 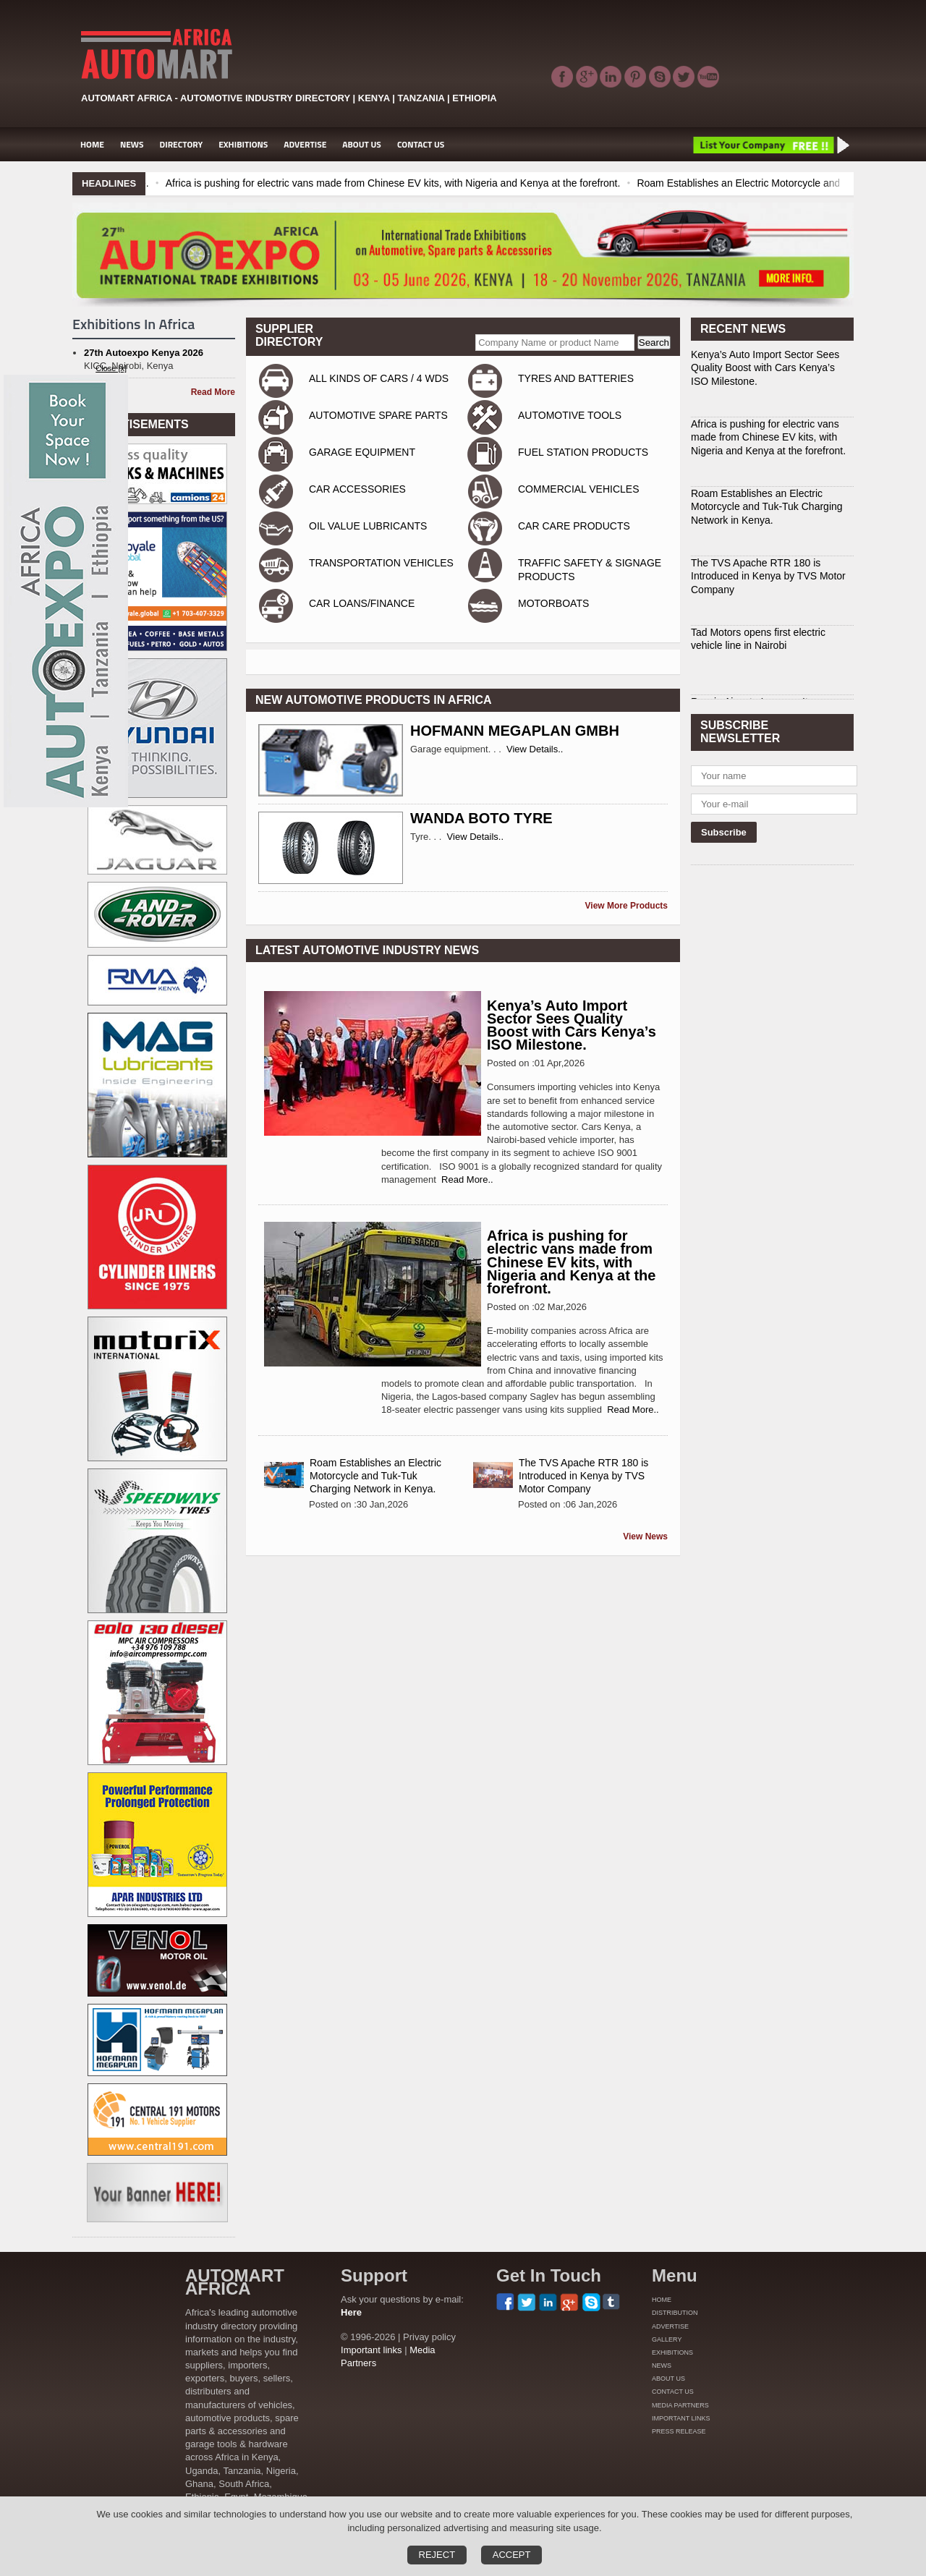 What do you see at coordinates (680, 2405) in the screenshot?
I see `MEDIA PARTNERS` at bounding box center [680, 2405].